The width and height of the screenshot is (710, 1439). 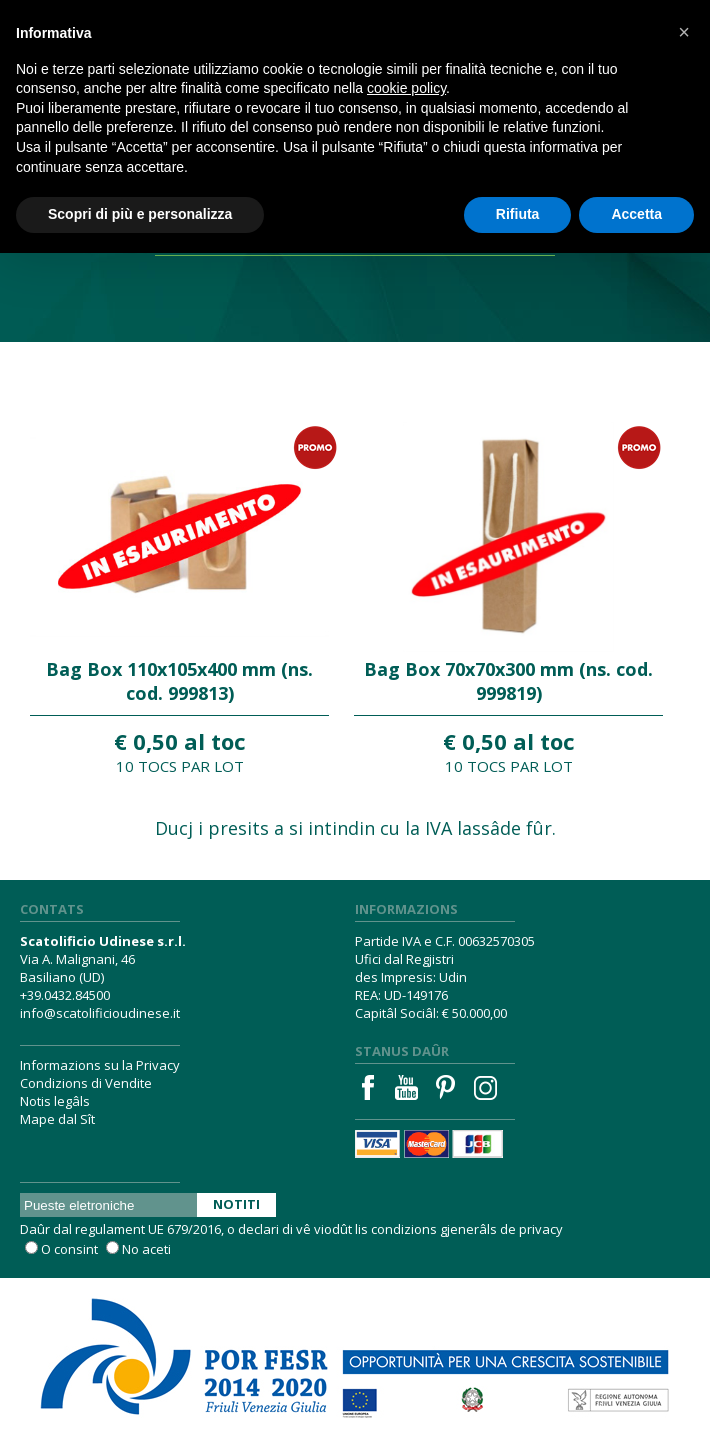 I want to click on Mape dal Sît, so click(x=57, y=1119).